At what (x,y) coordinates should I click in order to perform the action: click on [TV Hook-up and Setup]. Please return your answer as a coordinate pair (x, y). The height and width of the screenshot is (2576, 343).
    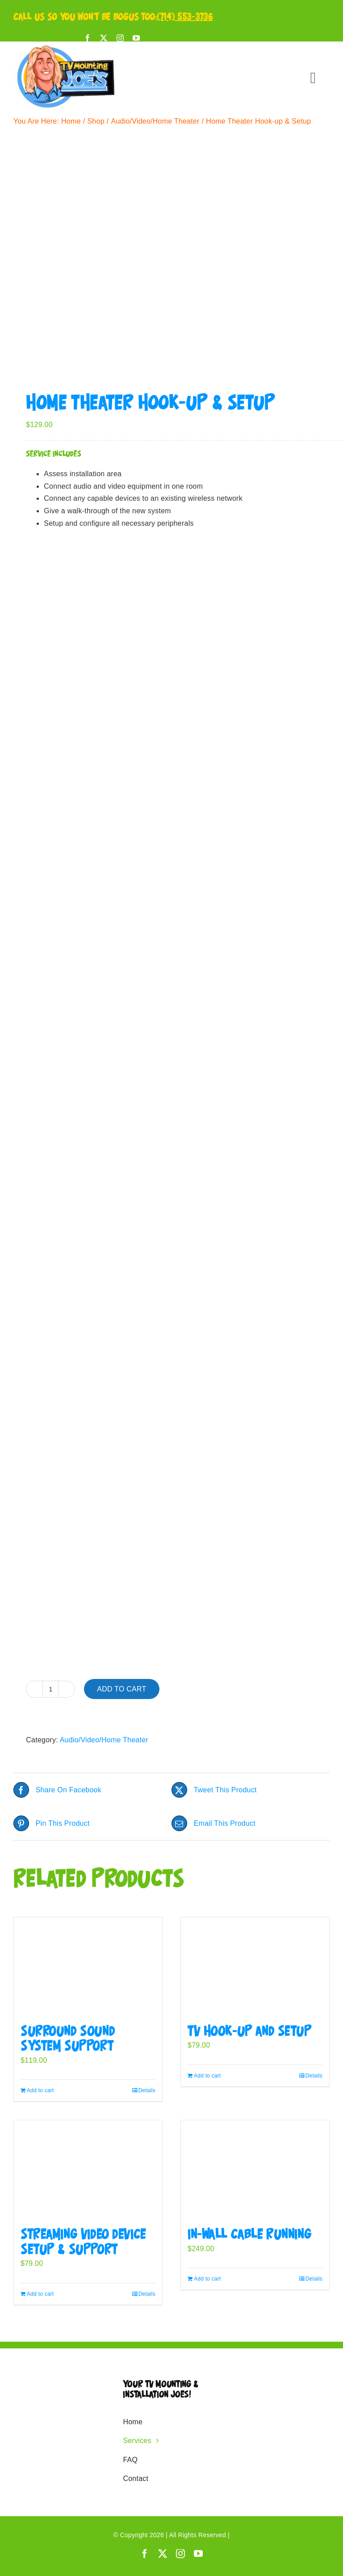
    Looking at the image, I should click on (255, 1966).